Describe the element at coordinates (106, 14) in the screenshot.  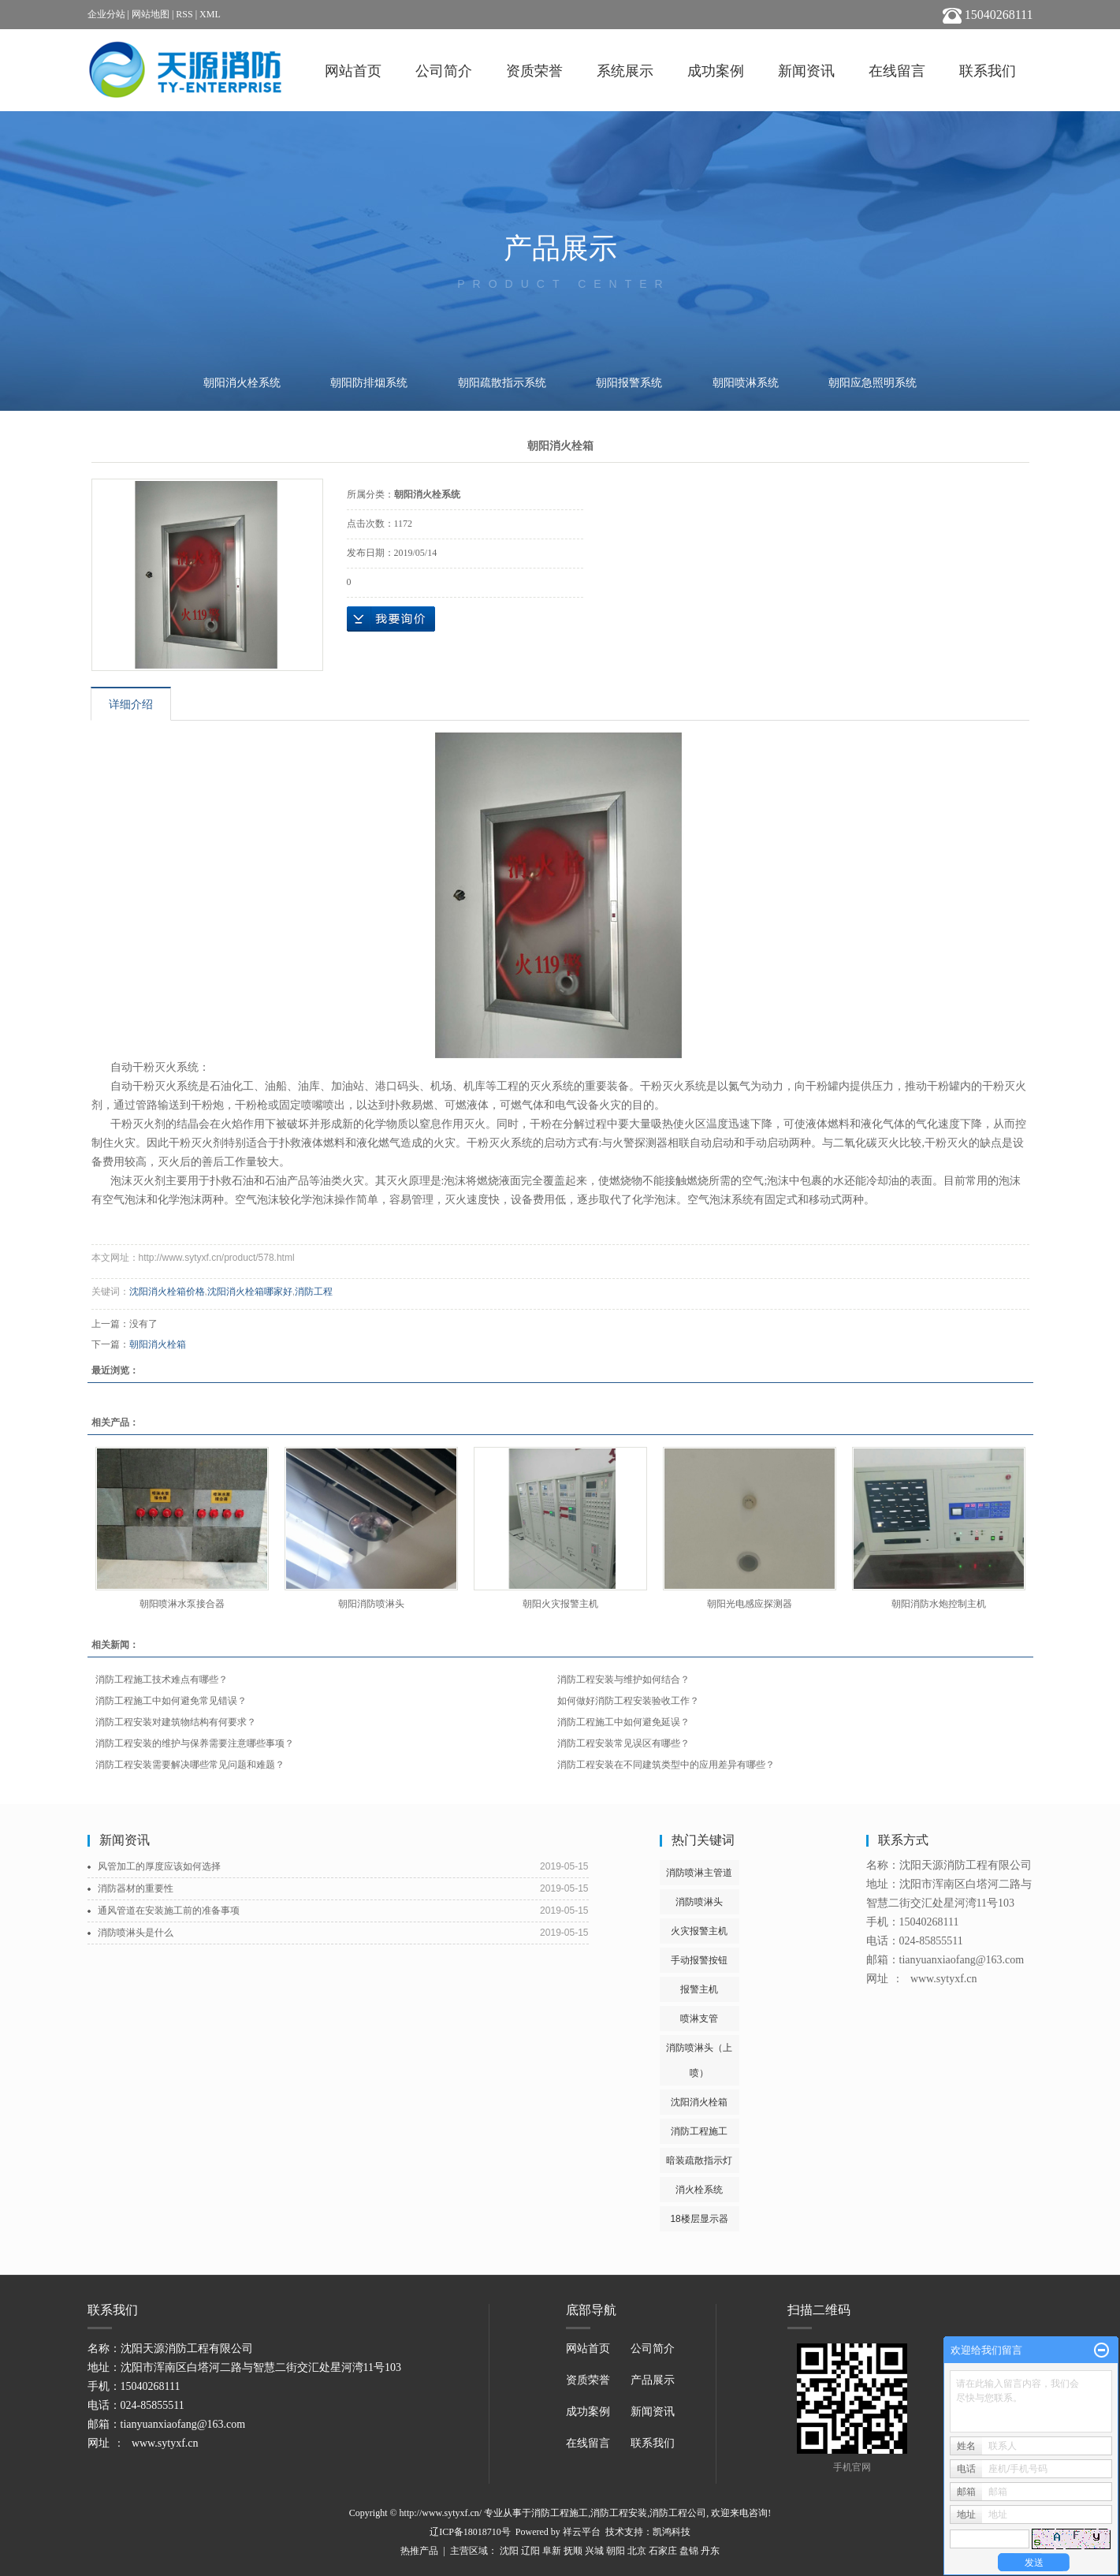
I see `企业分站` at that location.